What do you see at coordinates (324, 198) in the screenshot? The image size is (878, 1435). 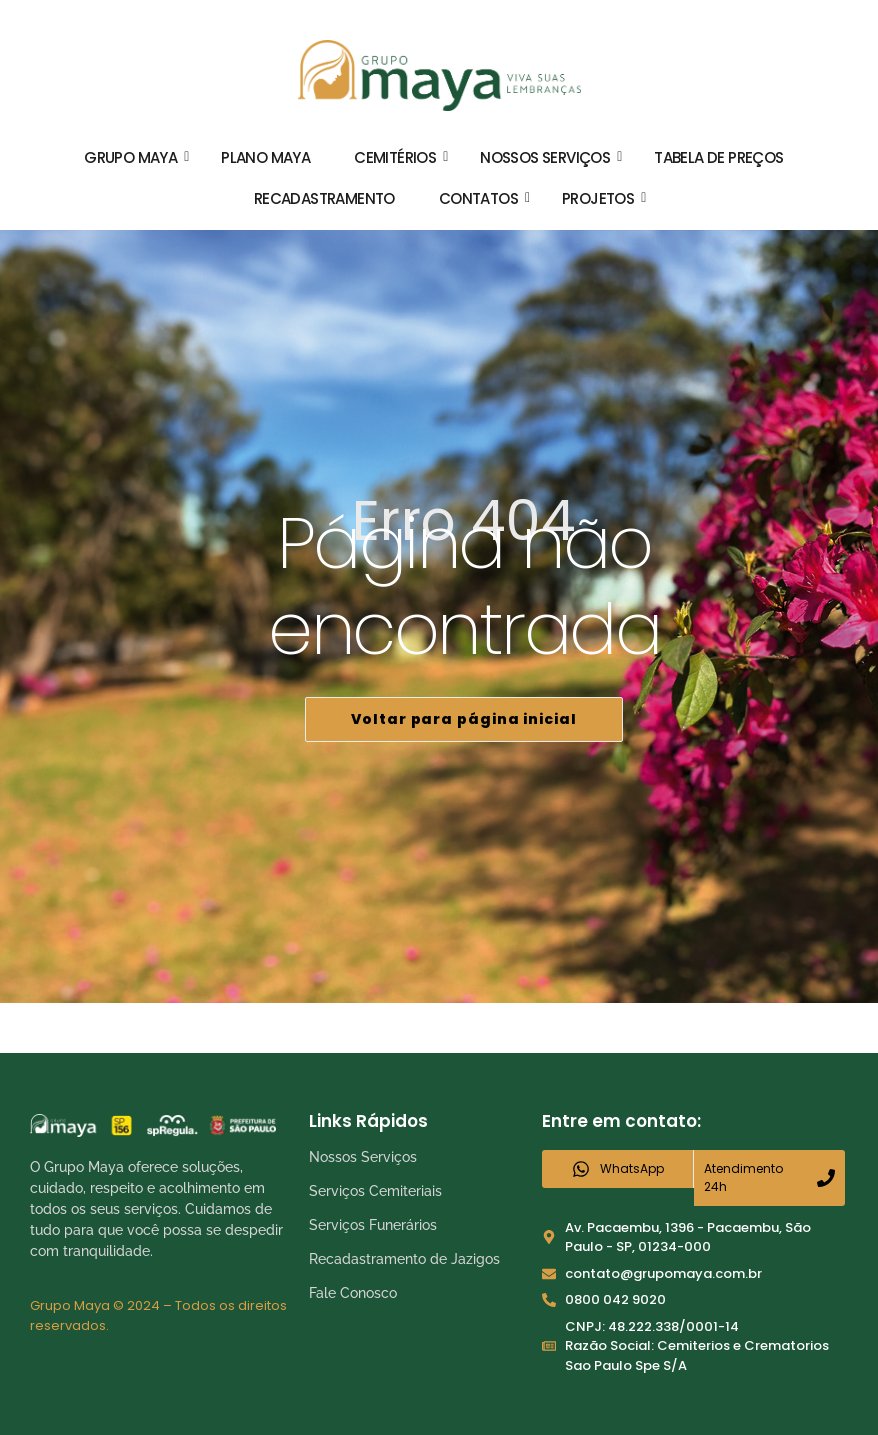 I see `Recadastramento` at bounding box center [324, 198].